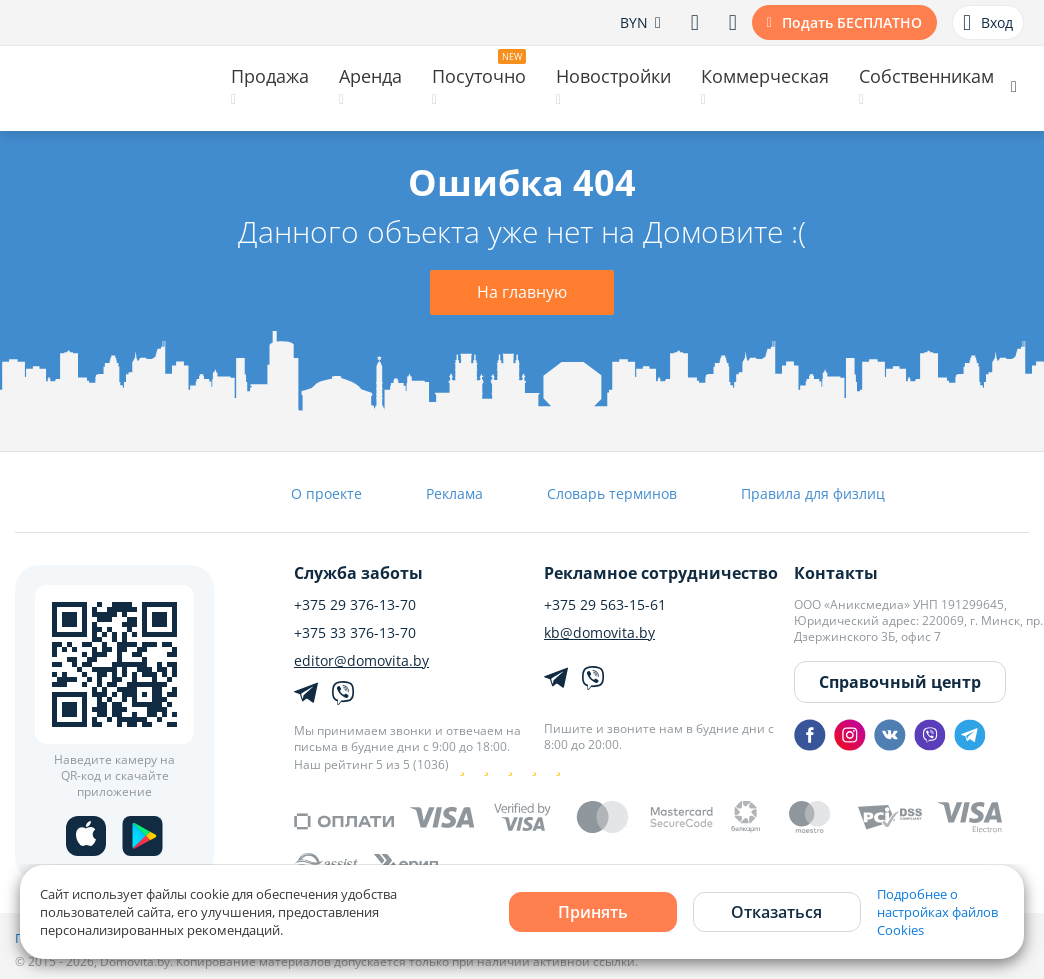 The height and width of the screenshot is (979, 1044). Describe the element at coordinates (836, 573) in the screenshot. I see `Контакты` at that location.